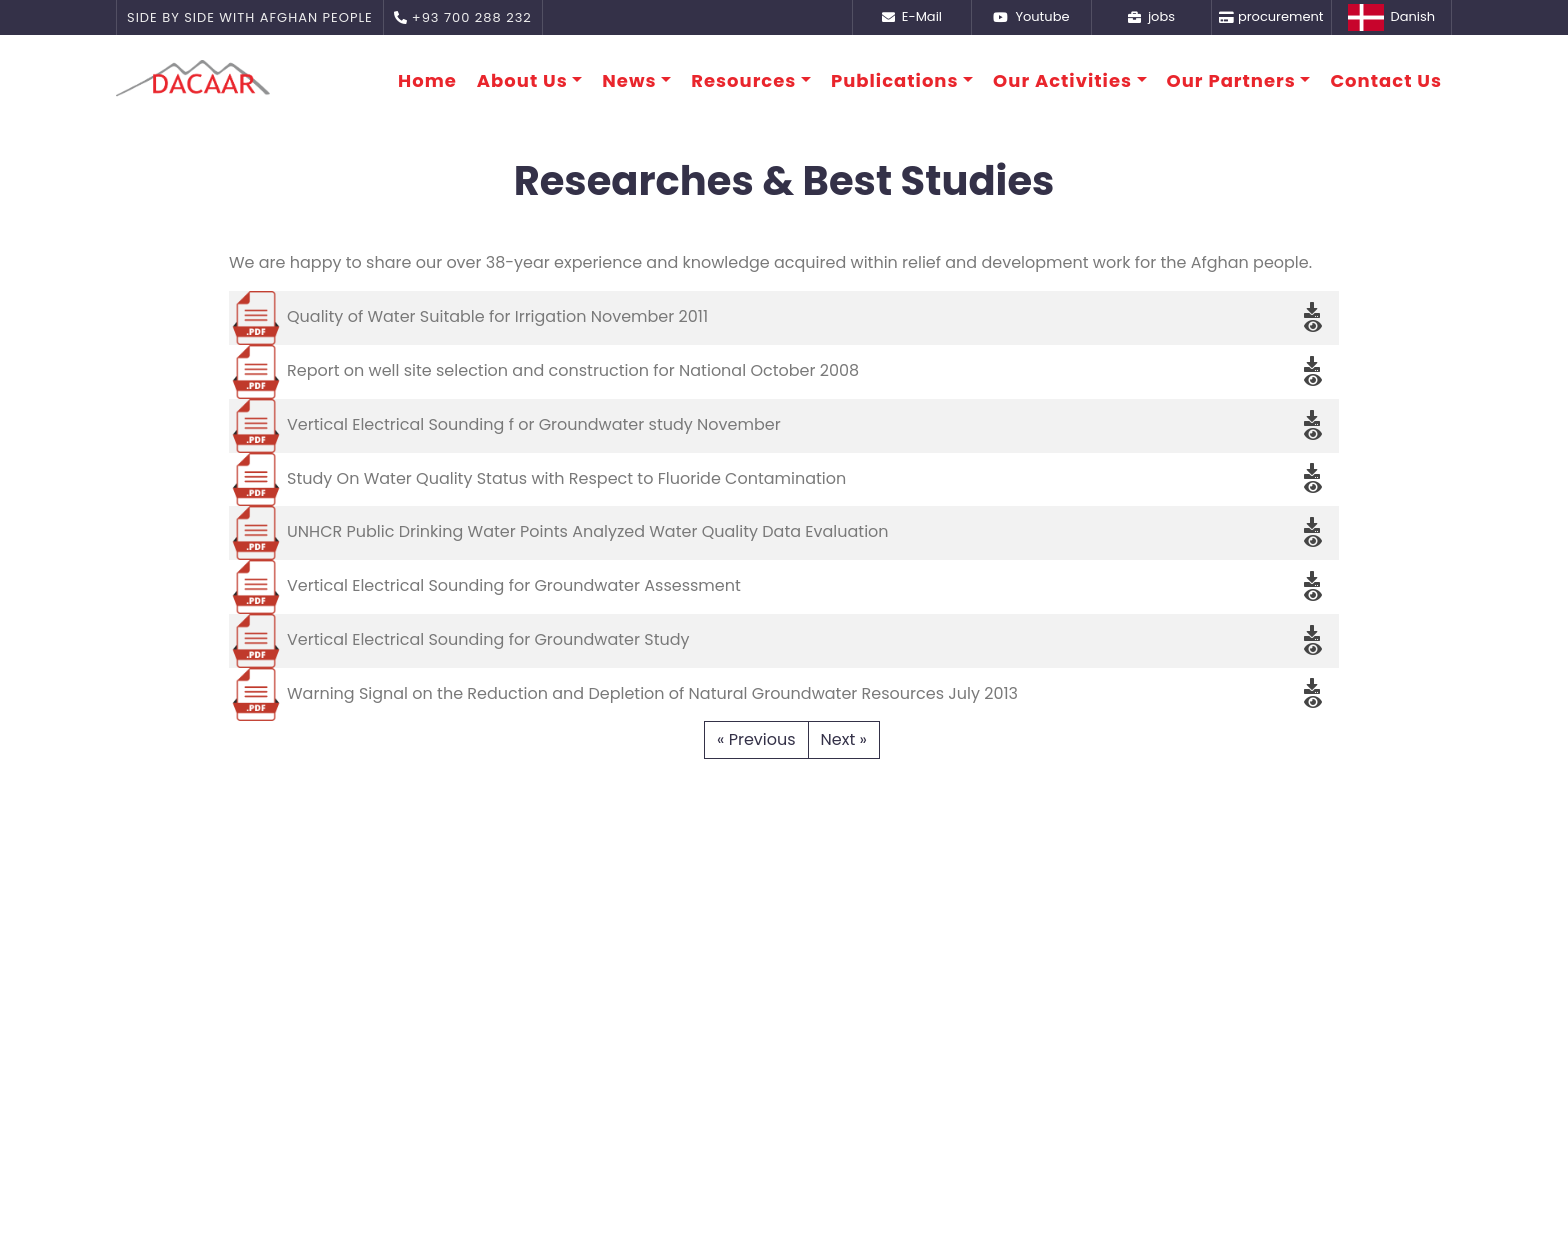 Image resolution: width=1568 pixels, height=1243 pixels. Describe the element at coordinates (1271, 16) in the screenshot. I see `procurement` at that location.